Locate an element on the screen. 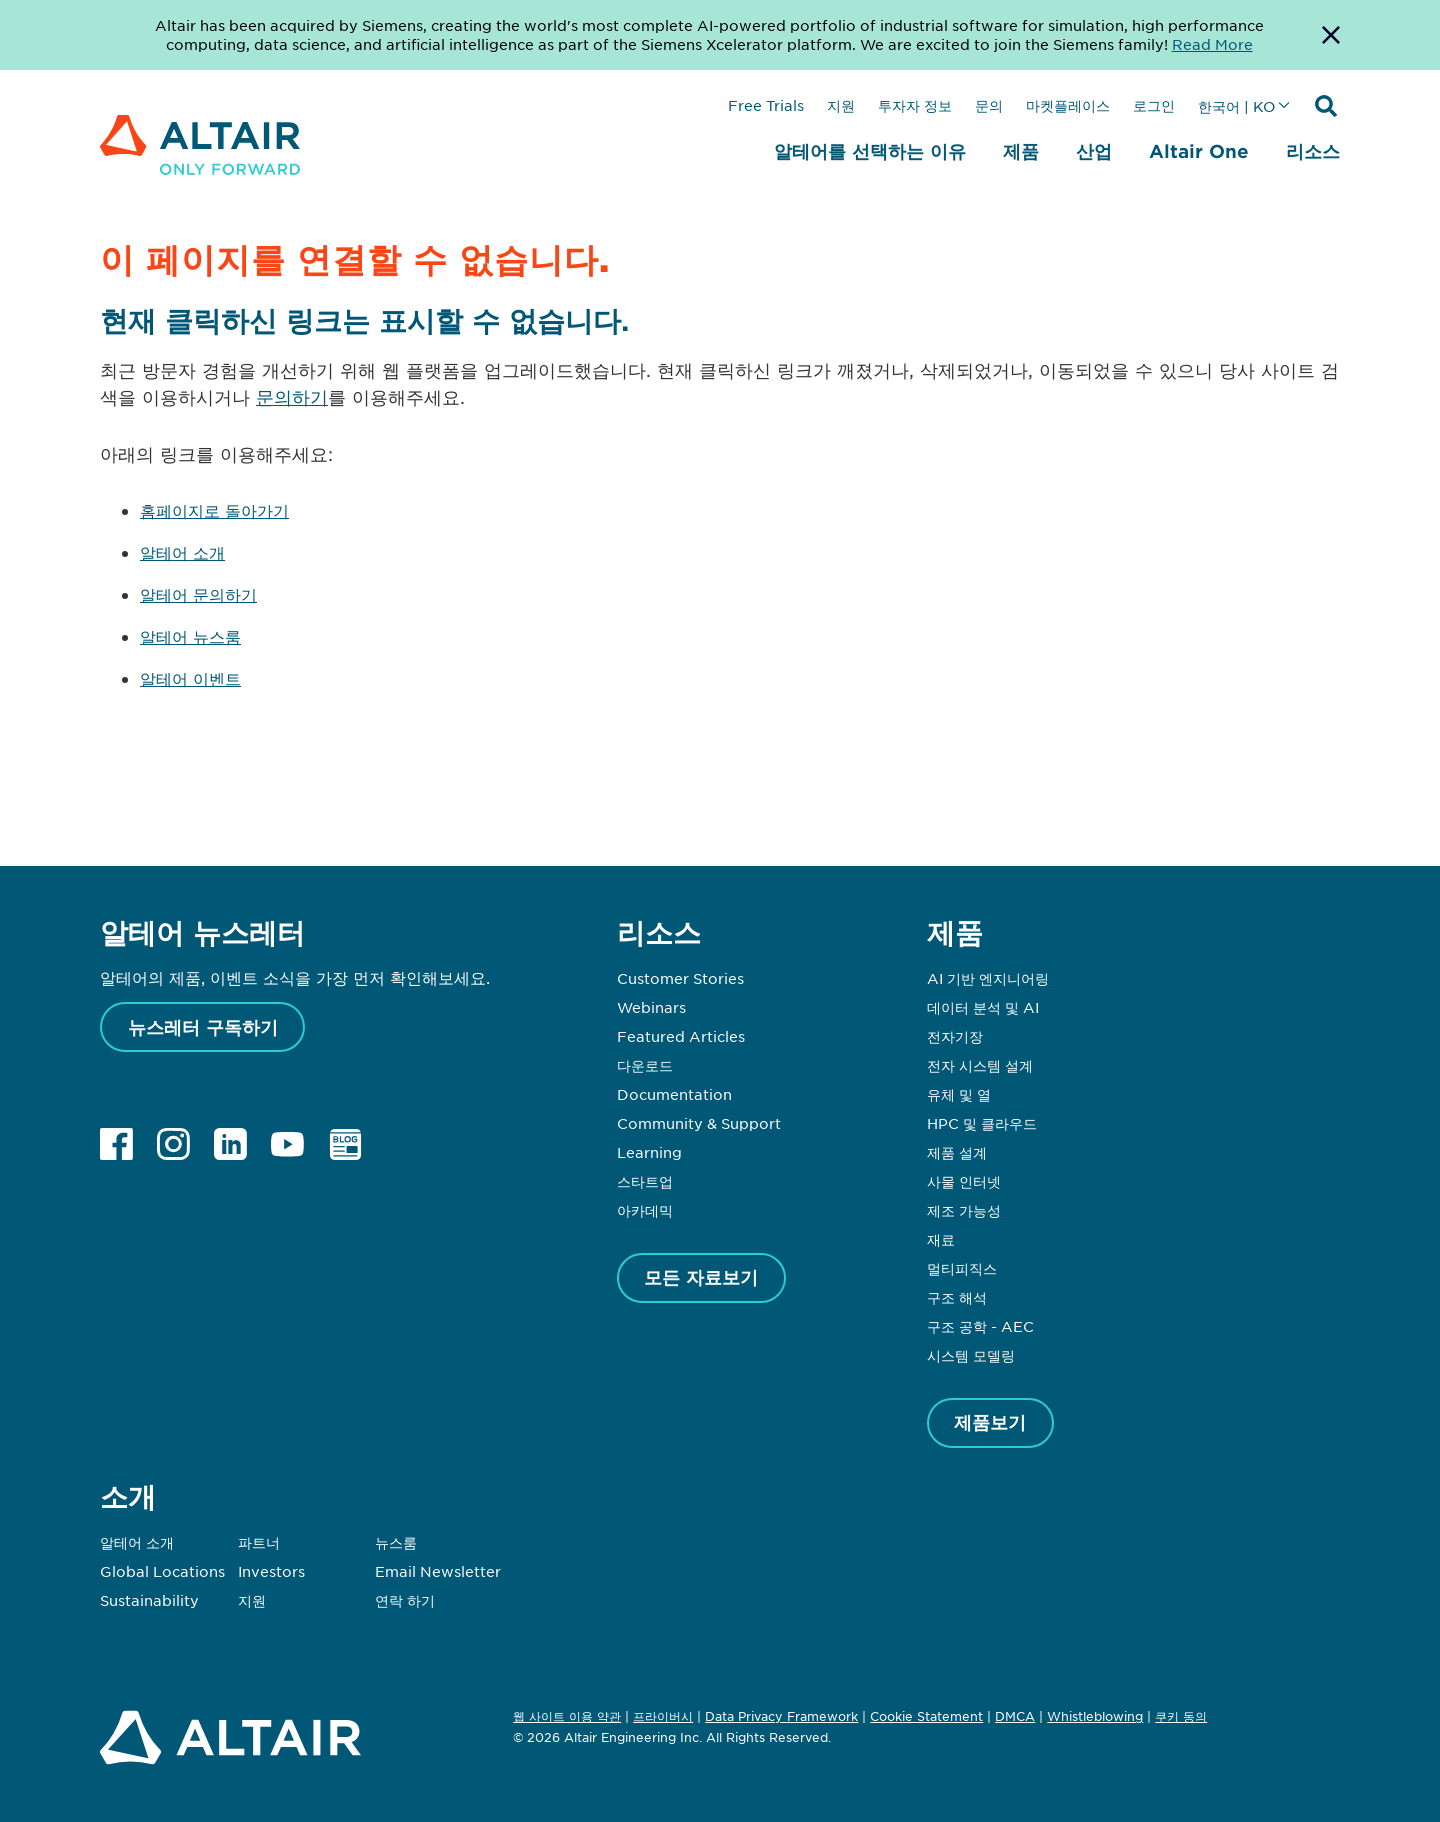 The height and width of the screenshot is (1822, 1440). 알테어 뉴스룸 is located at coordinates (190, 636).